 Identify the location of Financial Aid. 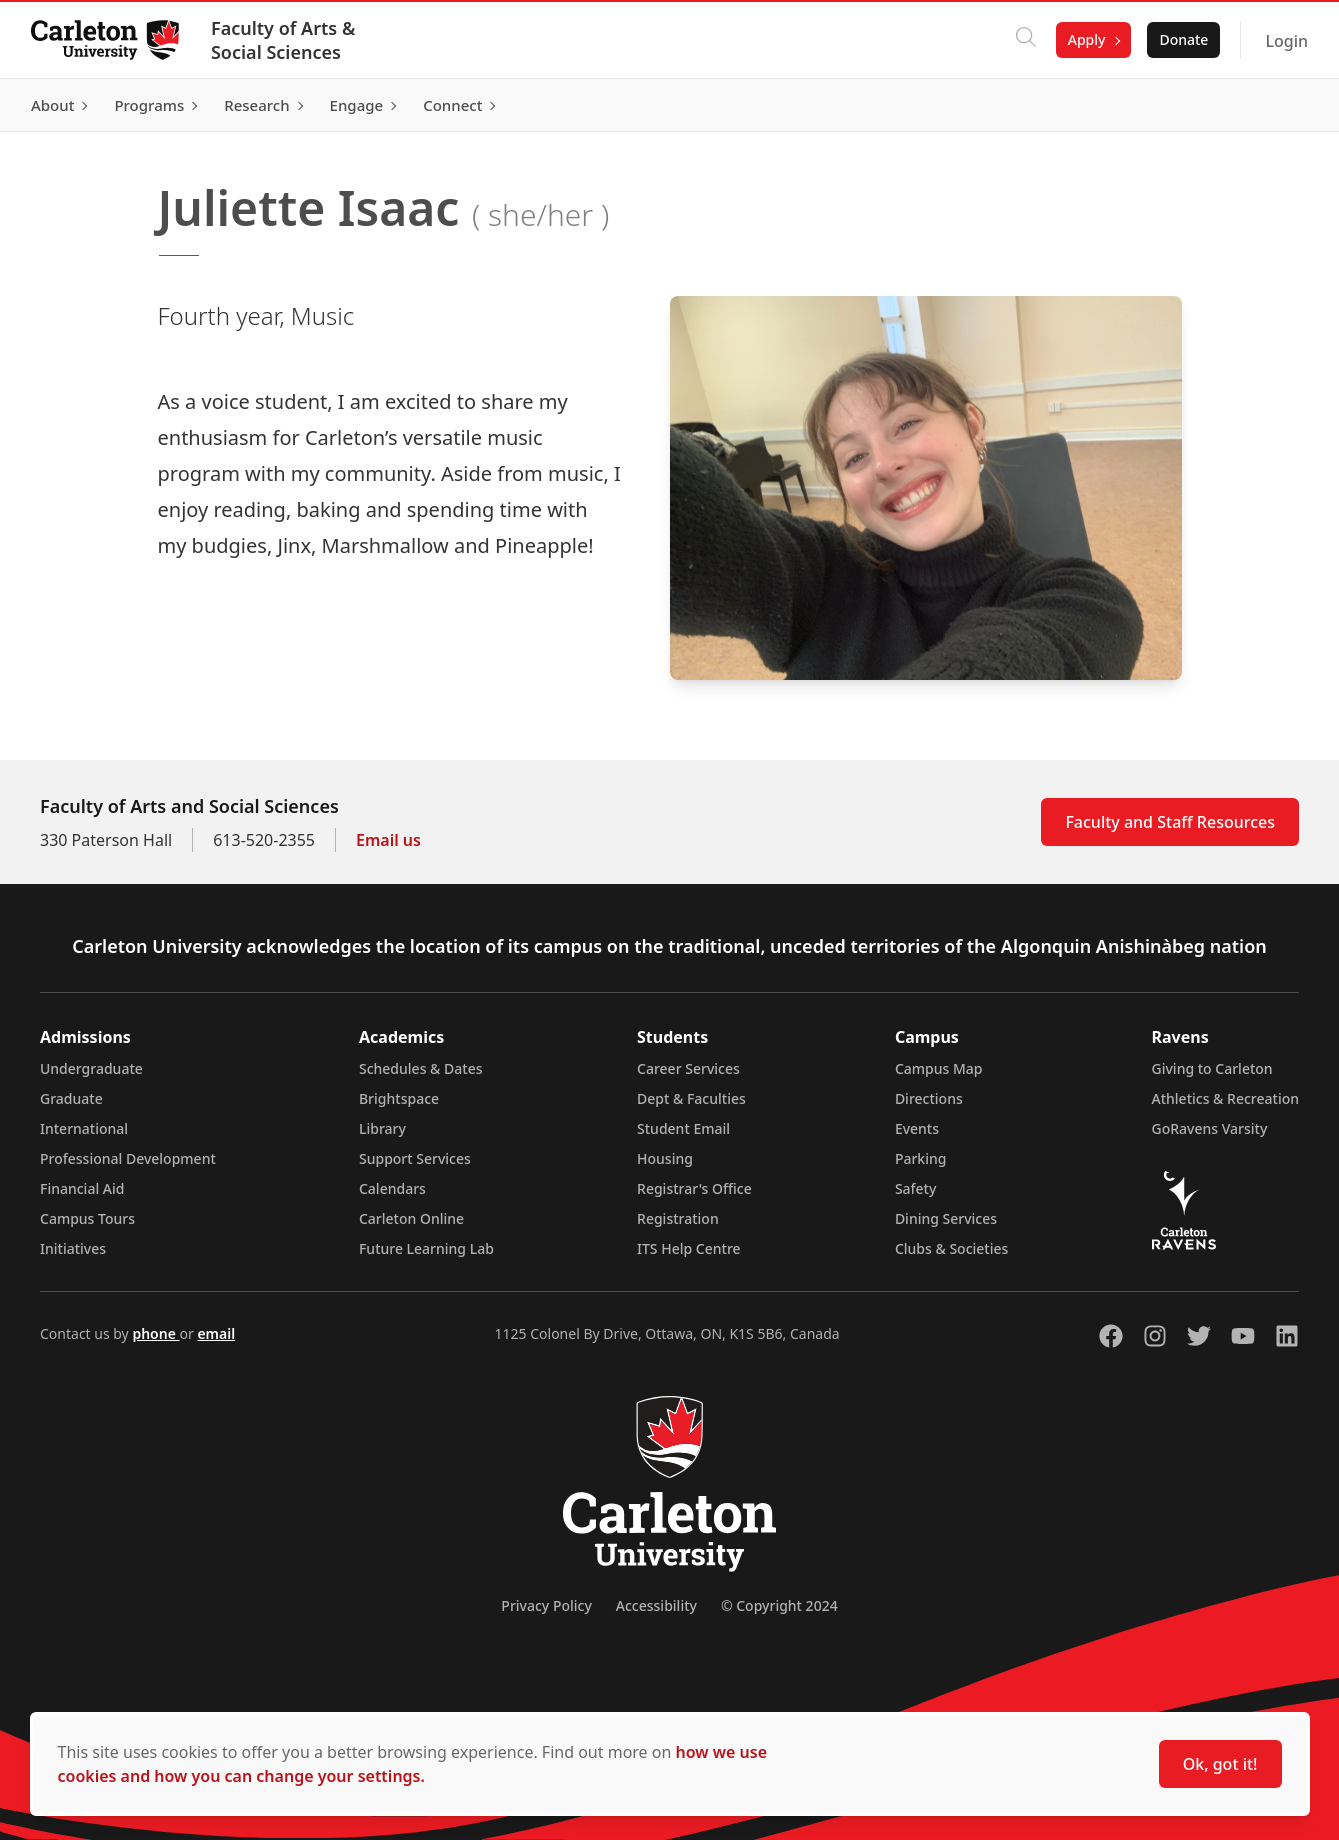
(82, 1188).